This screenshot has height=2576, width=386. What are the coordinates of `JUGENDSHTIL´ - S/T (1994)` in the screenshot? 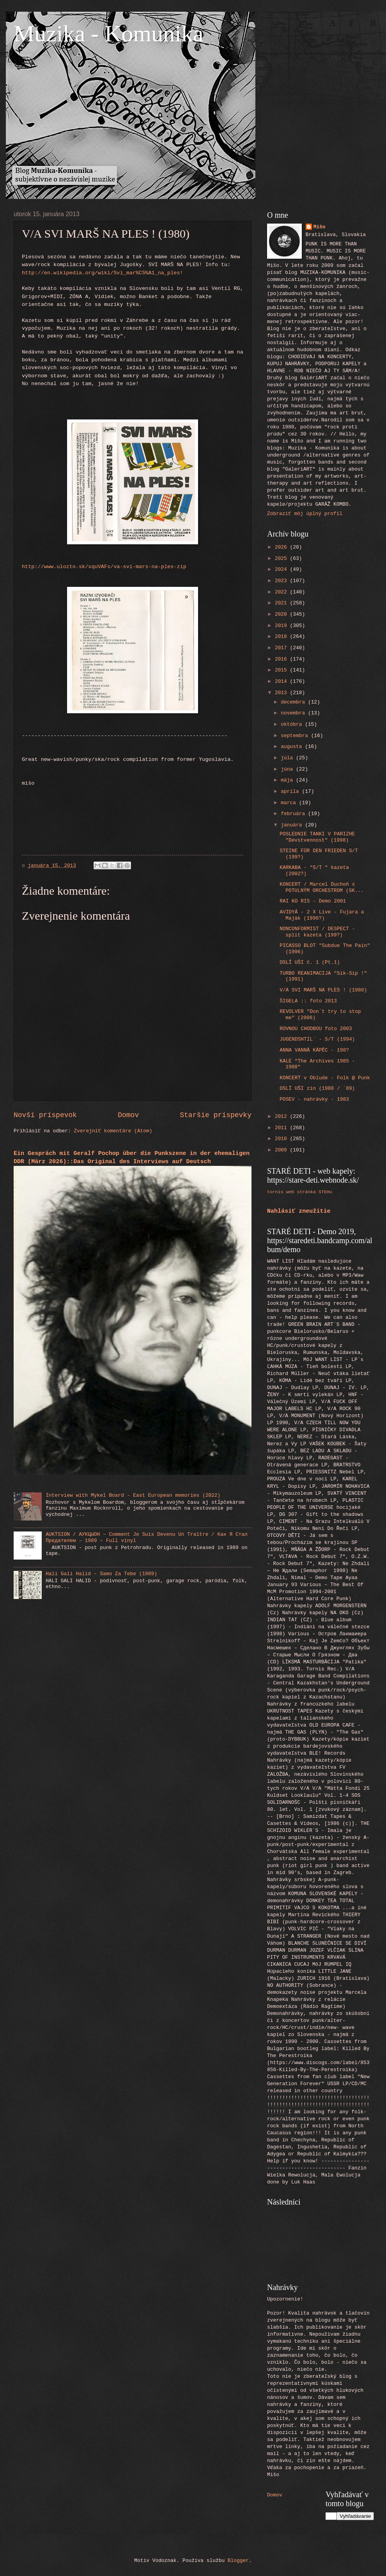 It's located at (317, 1039).